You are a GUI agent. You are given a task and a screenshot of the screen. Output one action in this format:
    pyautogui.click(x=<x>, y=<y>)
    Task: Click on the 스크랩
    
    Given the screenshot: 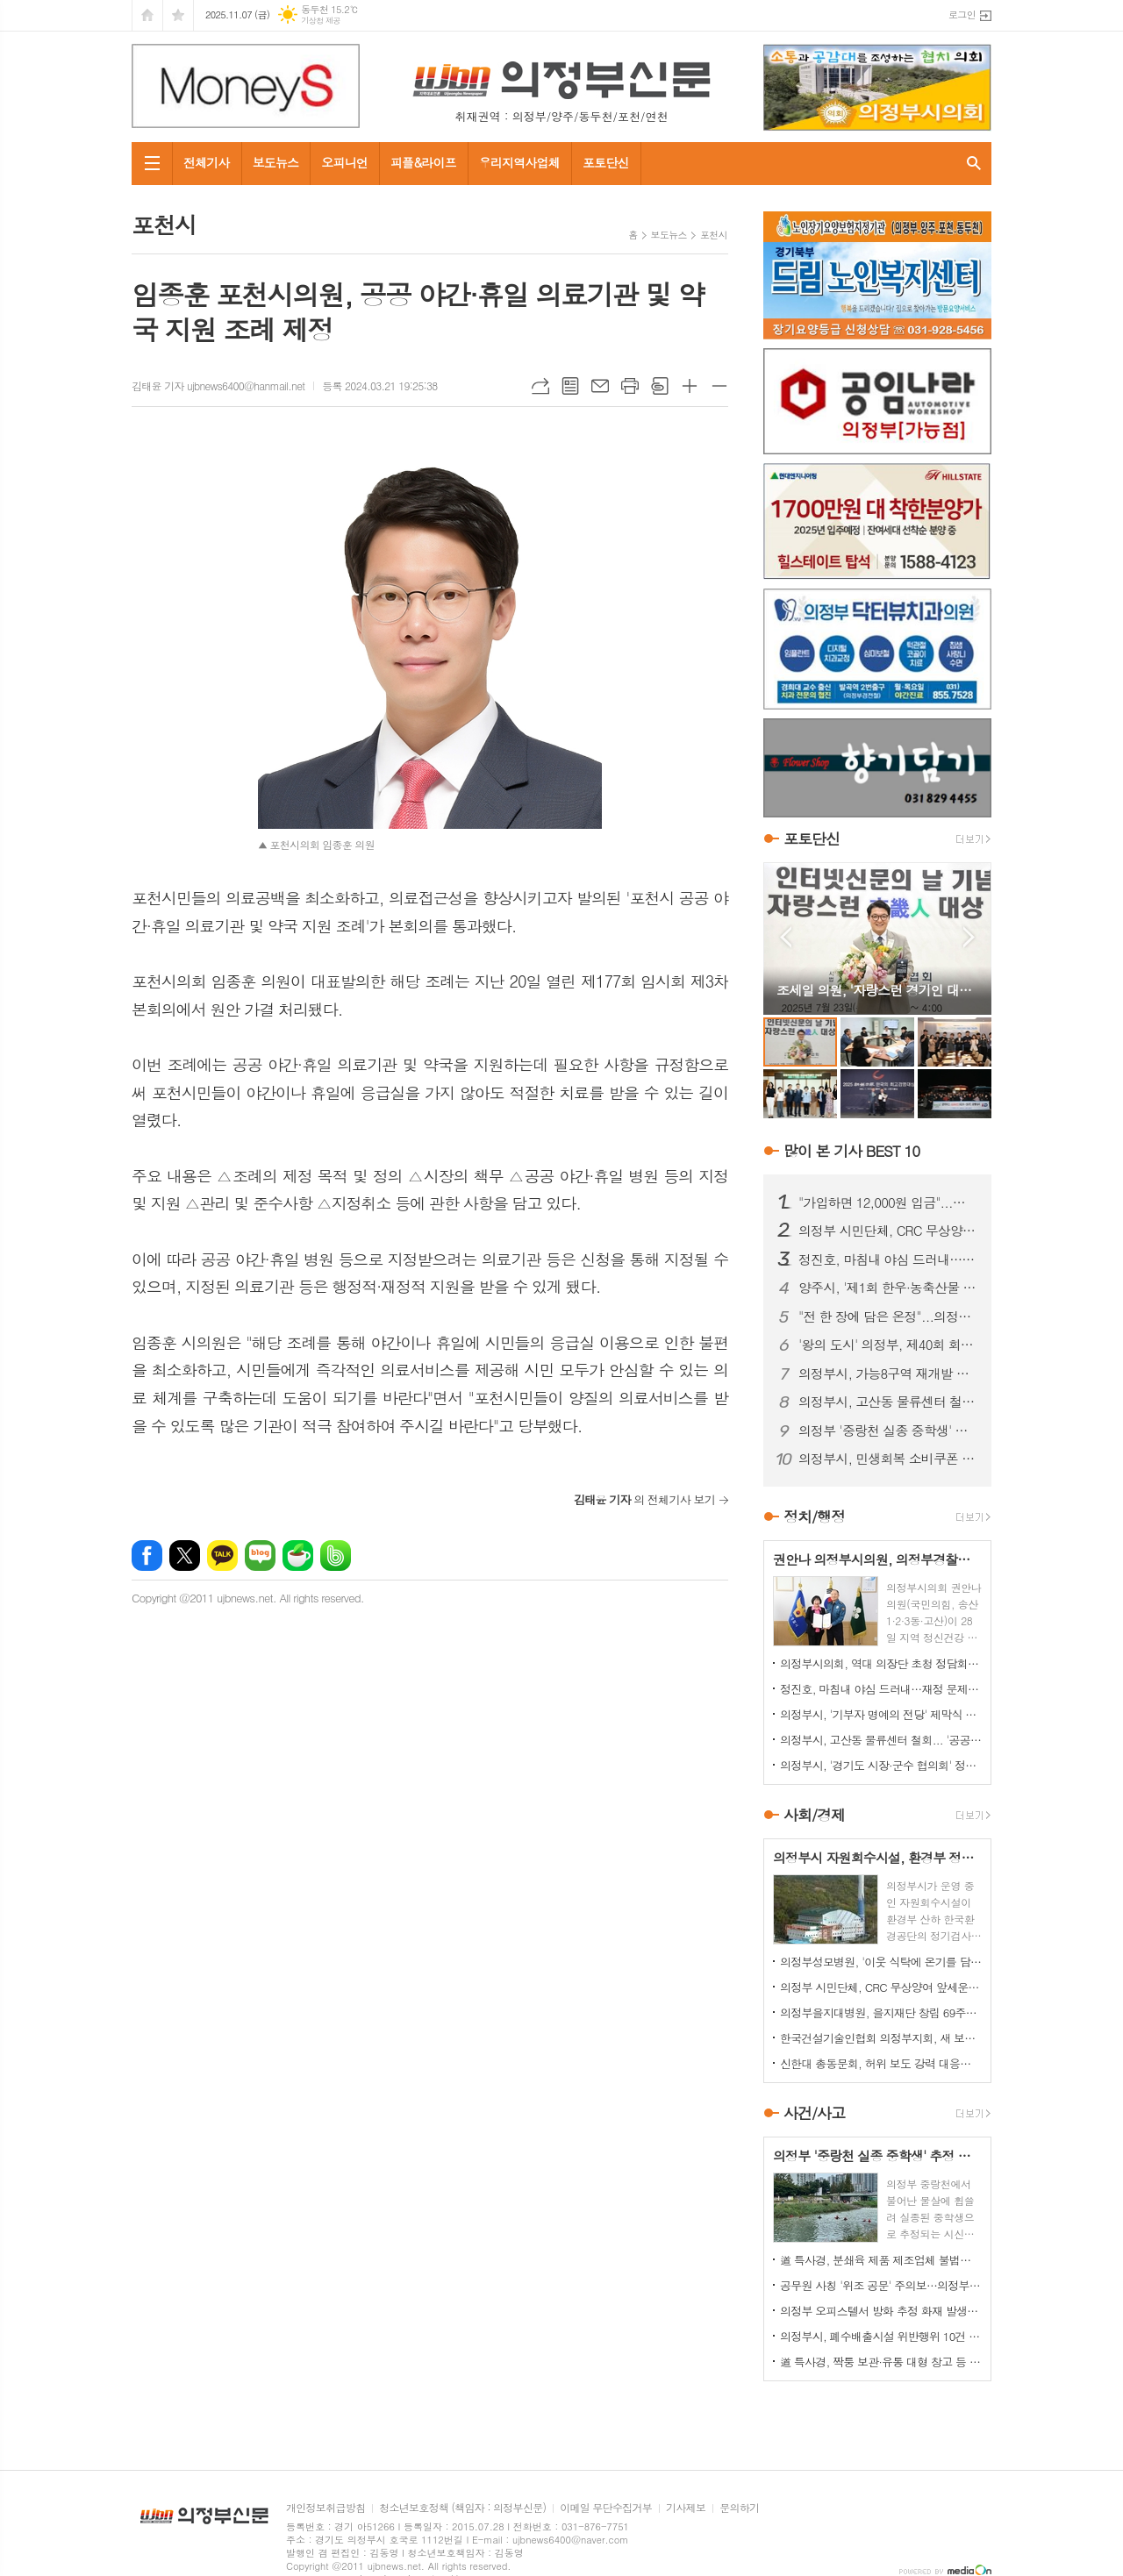 What is the action you would take?
    pyautogui.click(x=660, y=386)
    